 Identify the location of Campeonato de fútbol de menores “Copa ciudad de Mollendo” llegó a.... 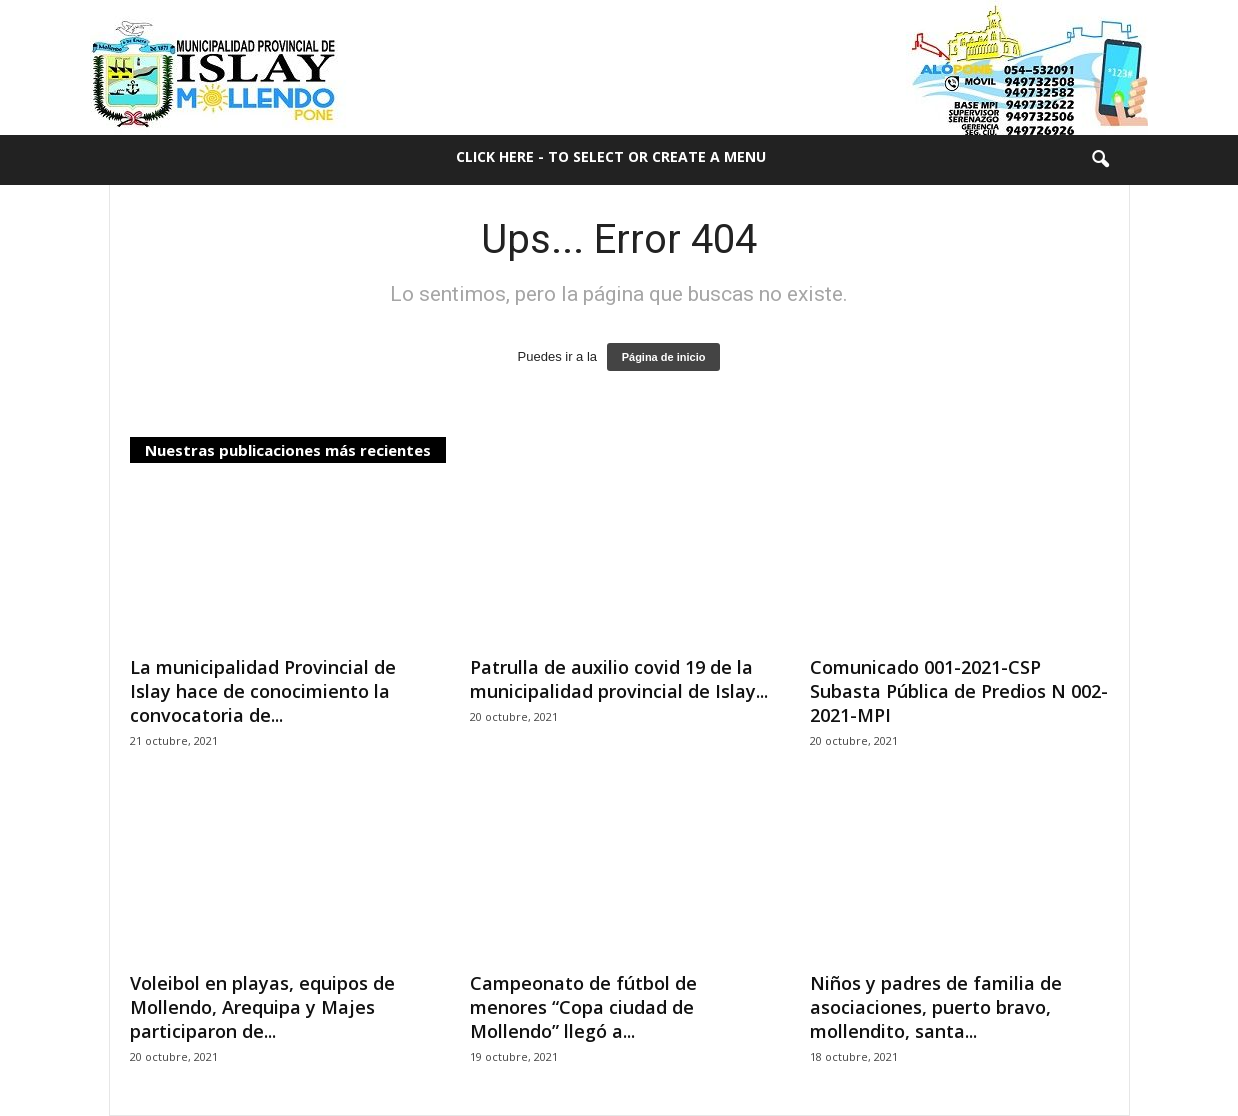
(583, 1007).